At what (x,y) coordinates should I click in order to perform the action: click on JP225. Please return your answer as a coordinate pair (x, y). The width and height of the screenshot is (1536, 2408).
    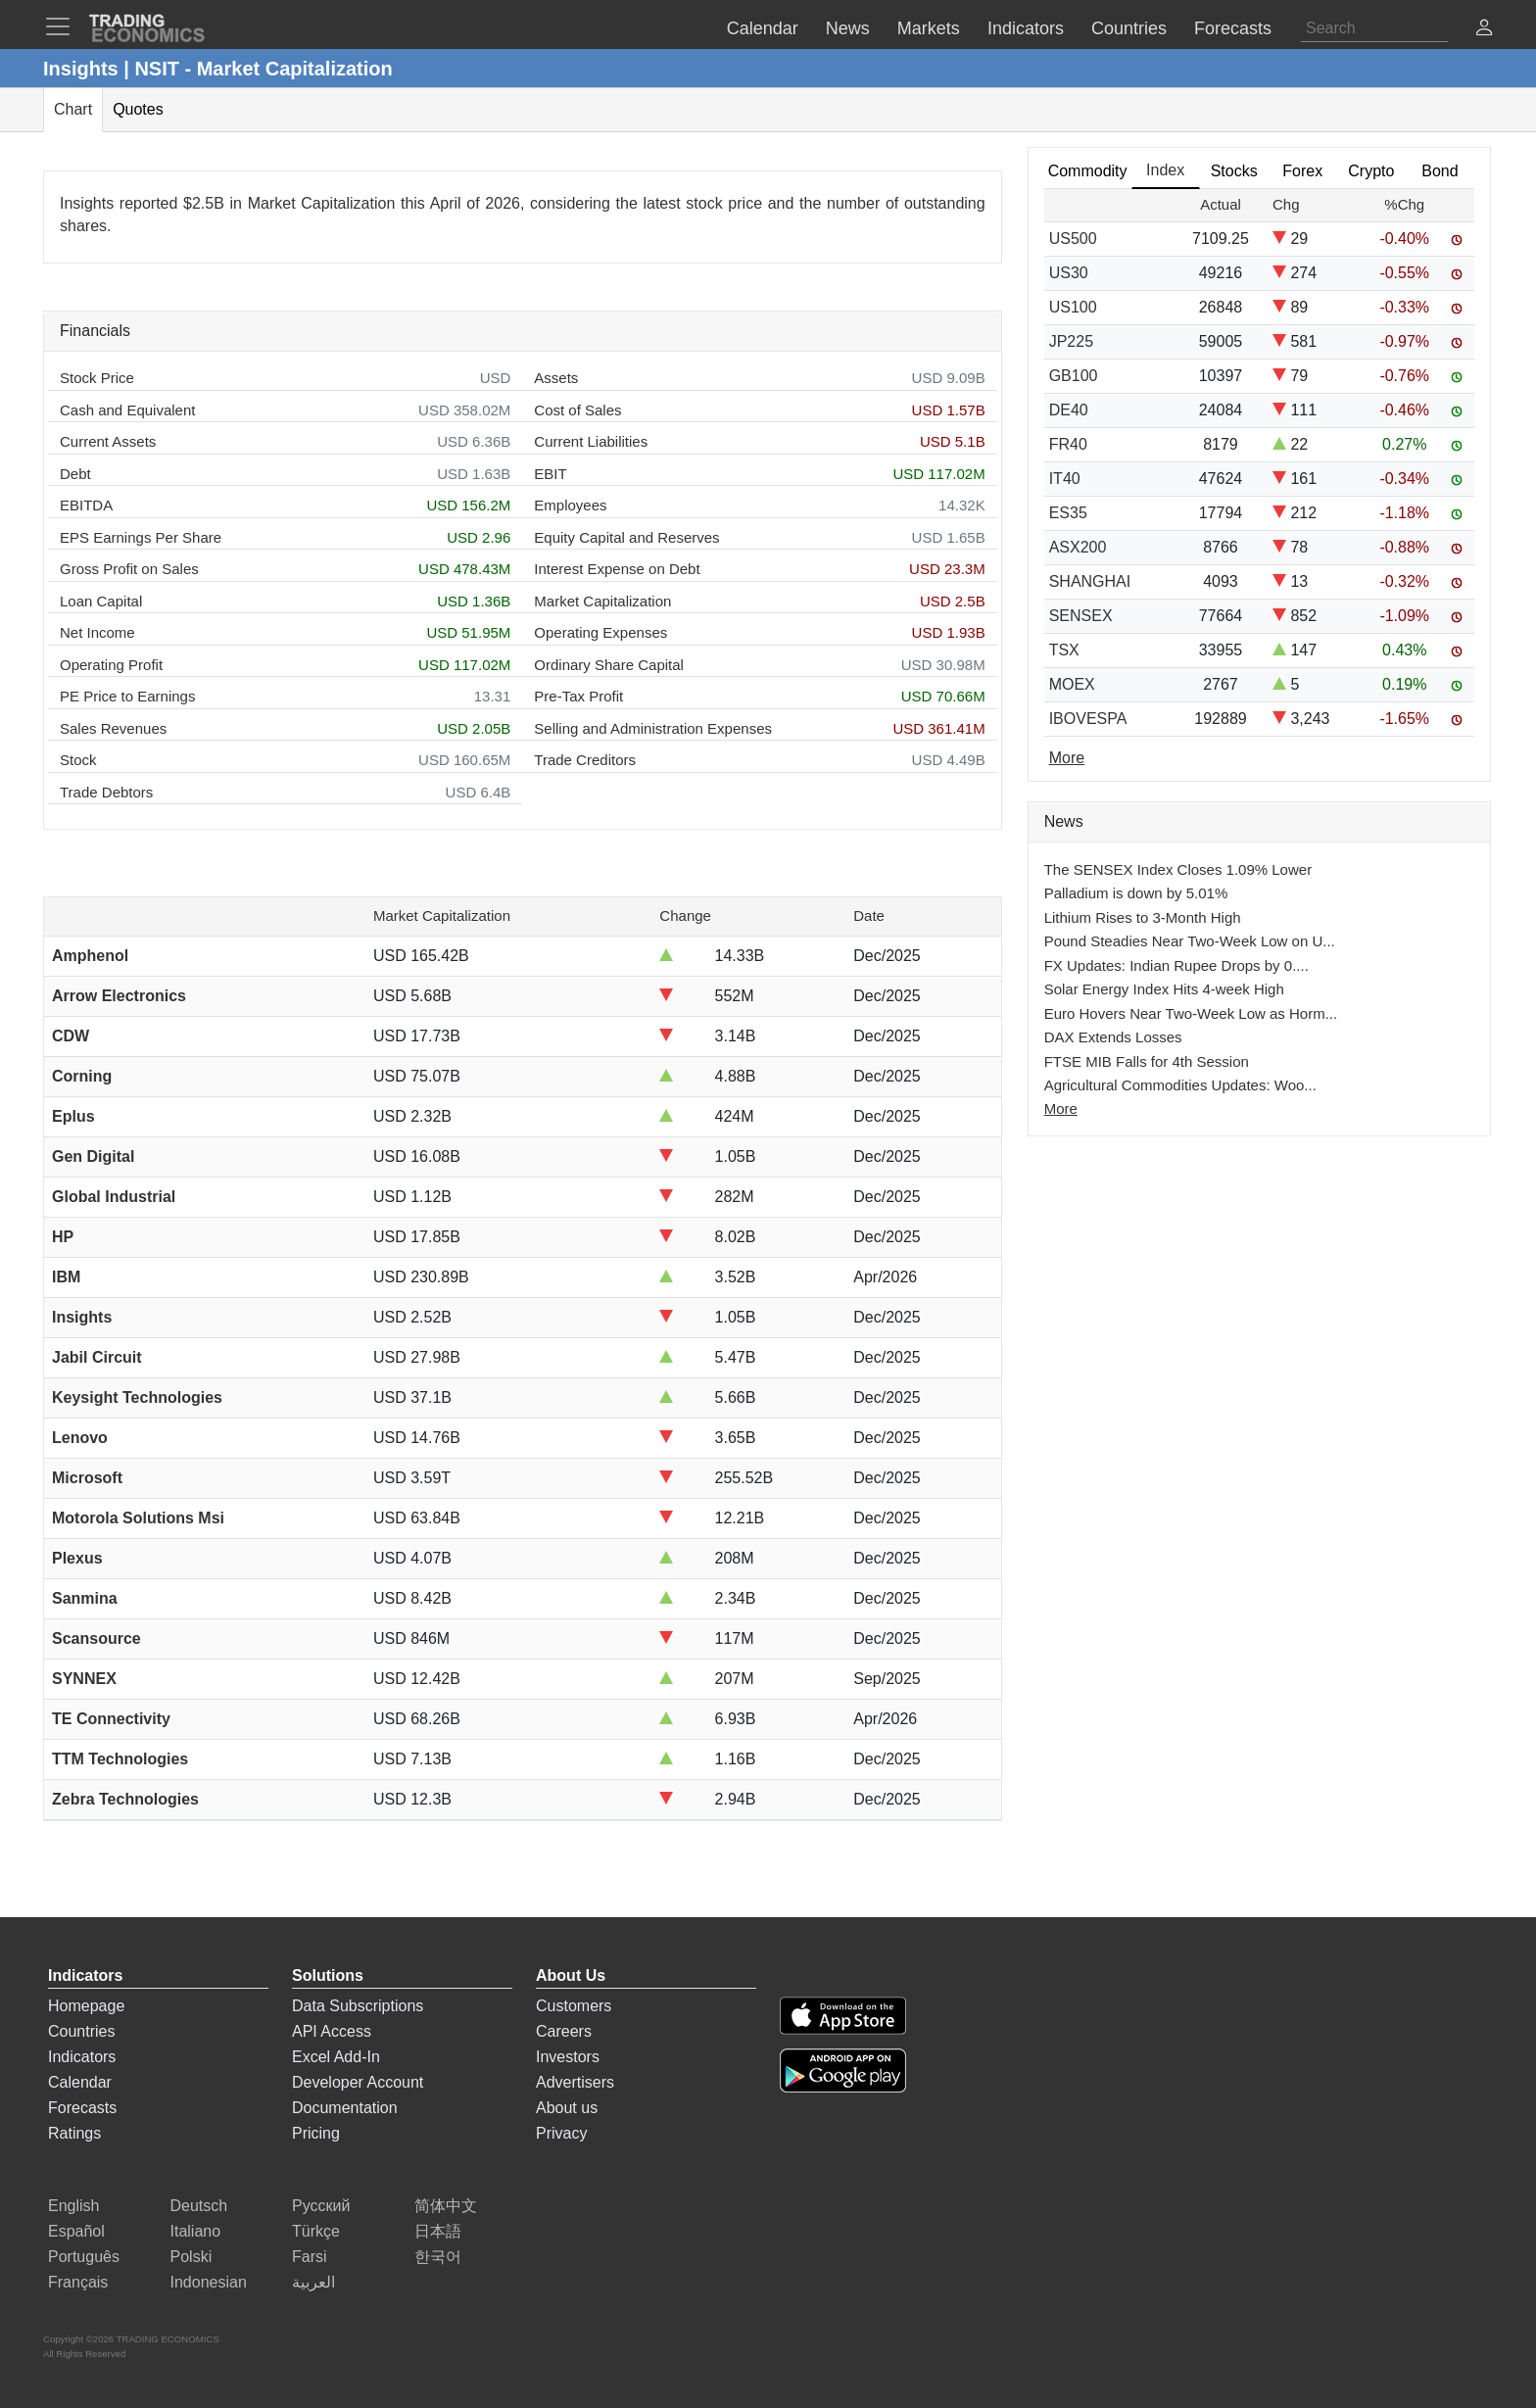
    Looking at the image, I should click on (1071, 341).